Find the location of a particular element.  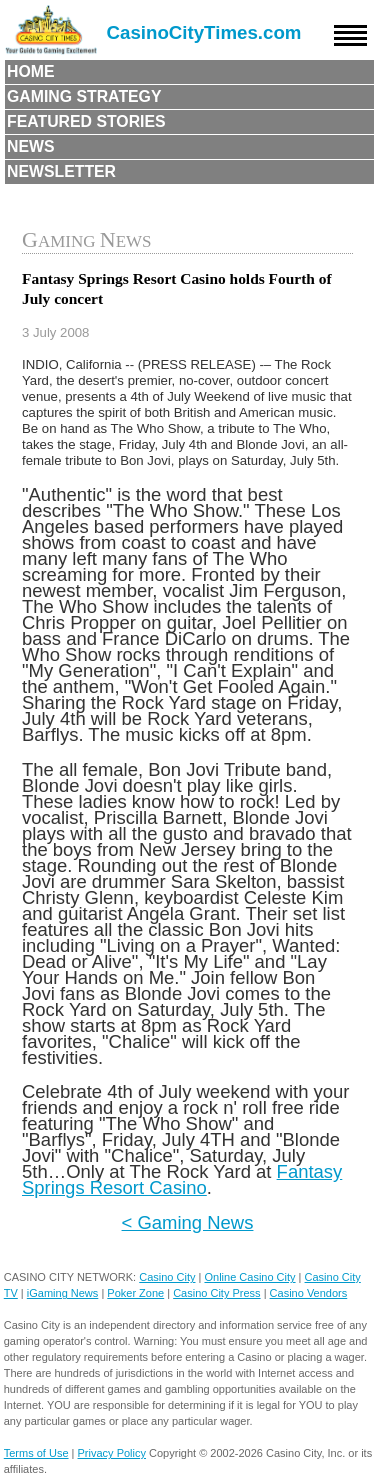

Poker Zone is located at coordinates (135, 1293).